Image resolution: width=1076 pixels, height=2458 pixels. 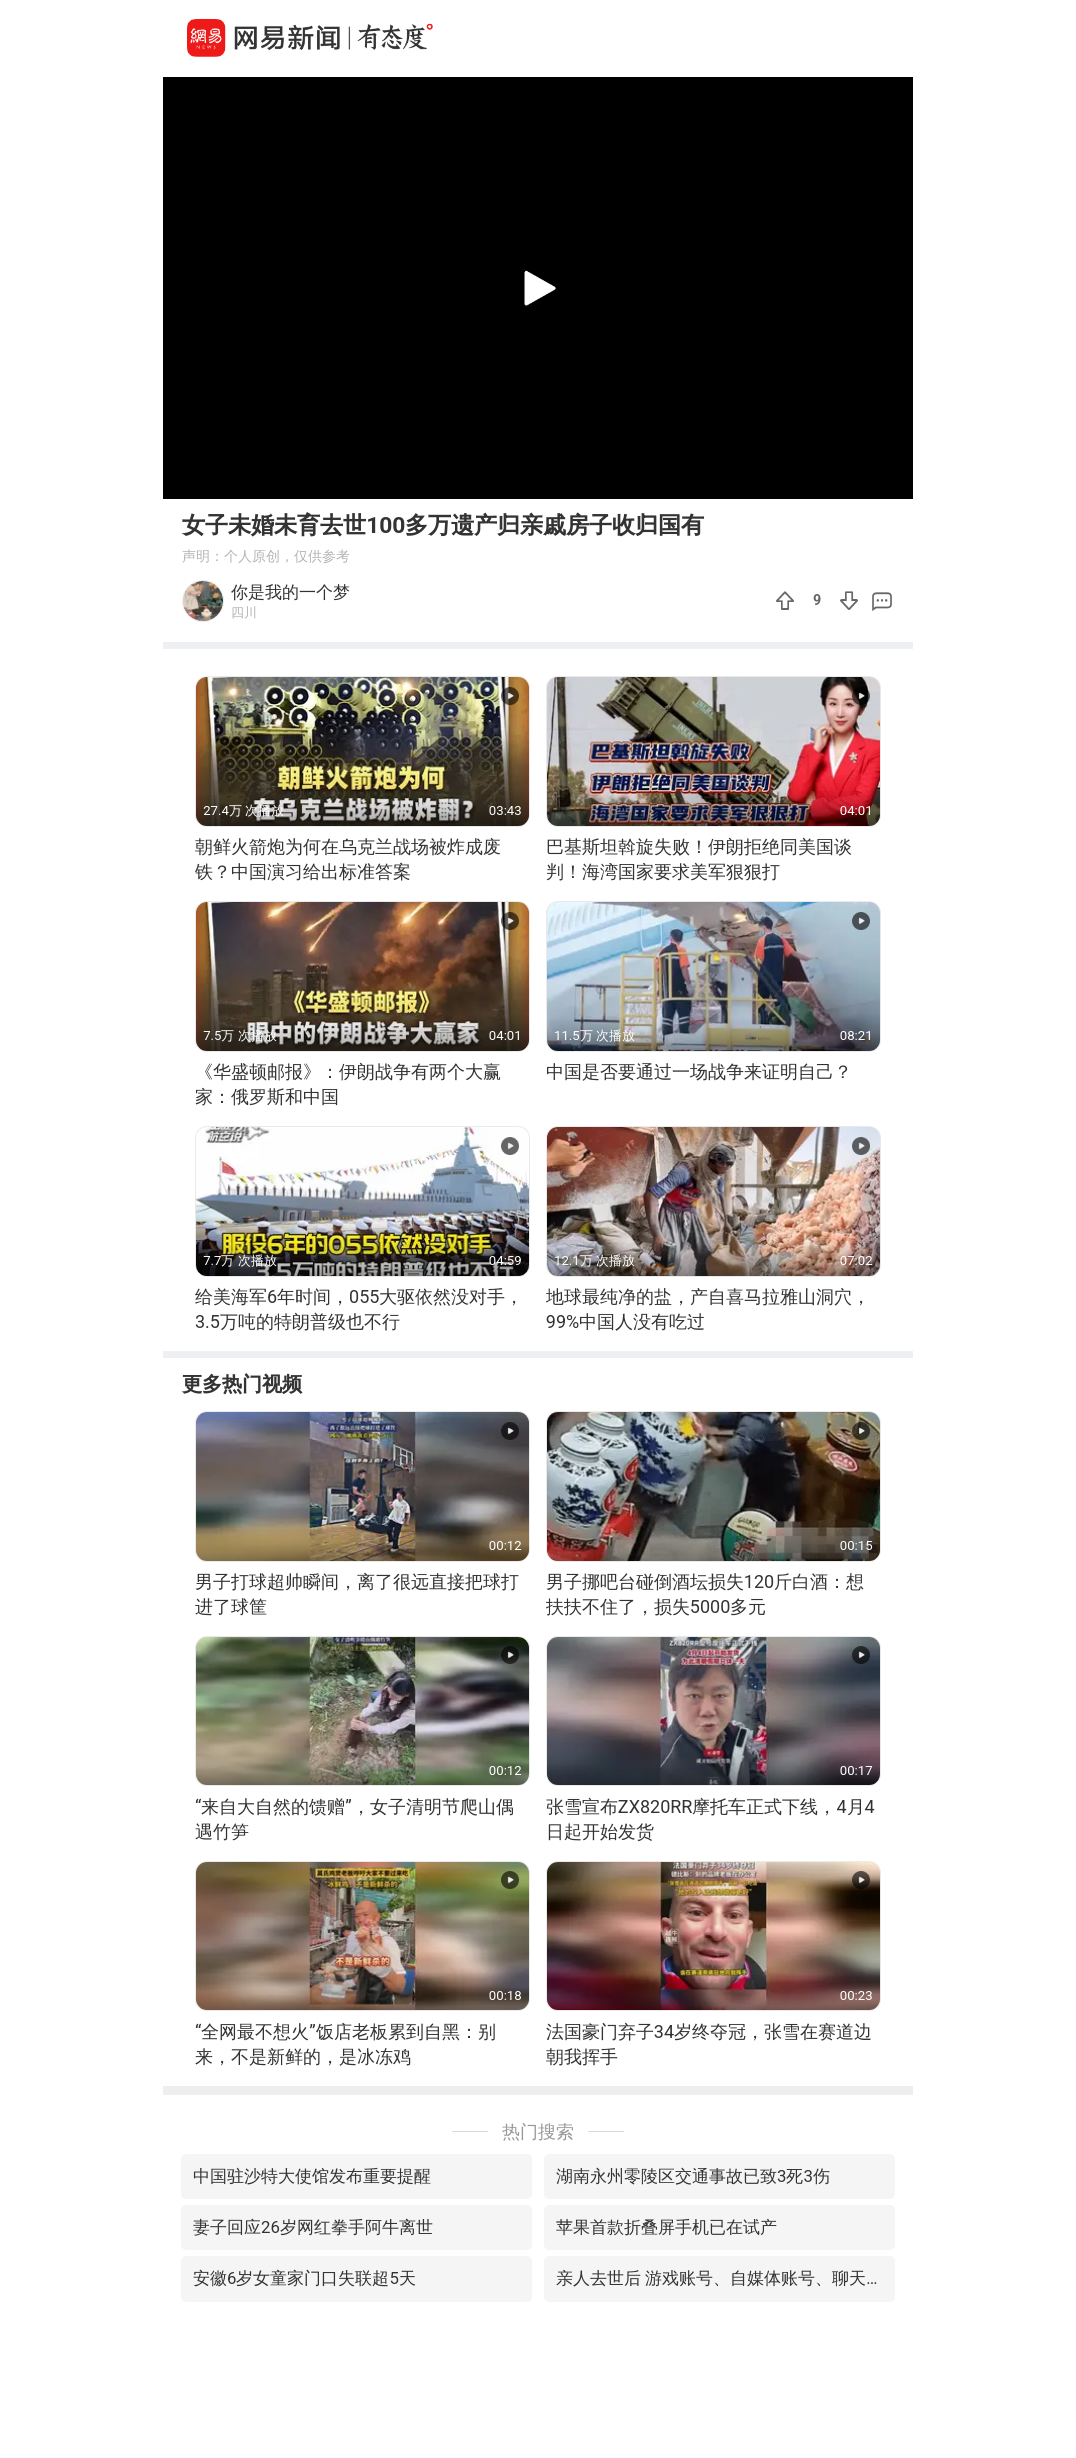 What do you see at coordinates (538, 2131) in the screenshot?
I see `热门搜索` at bounding box center [538, 2131].